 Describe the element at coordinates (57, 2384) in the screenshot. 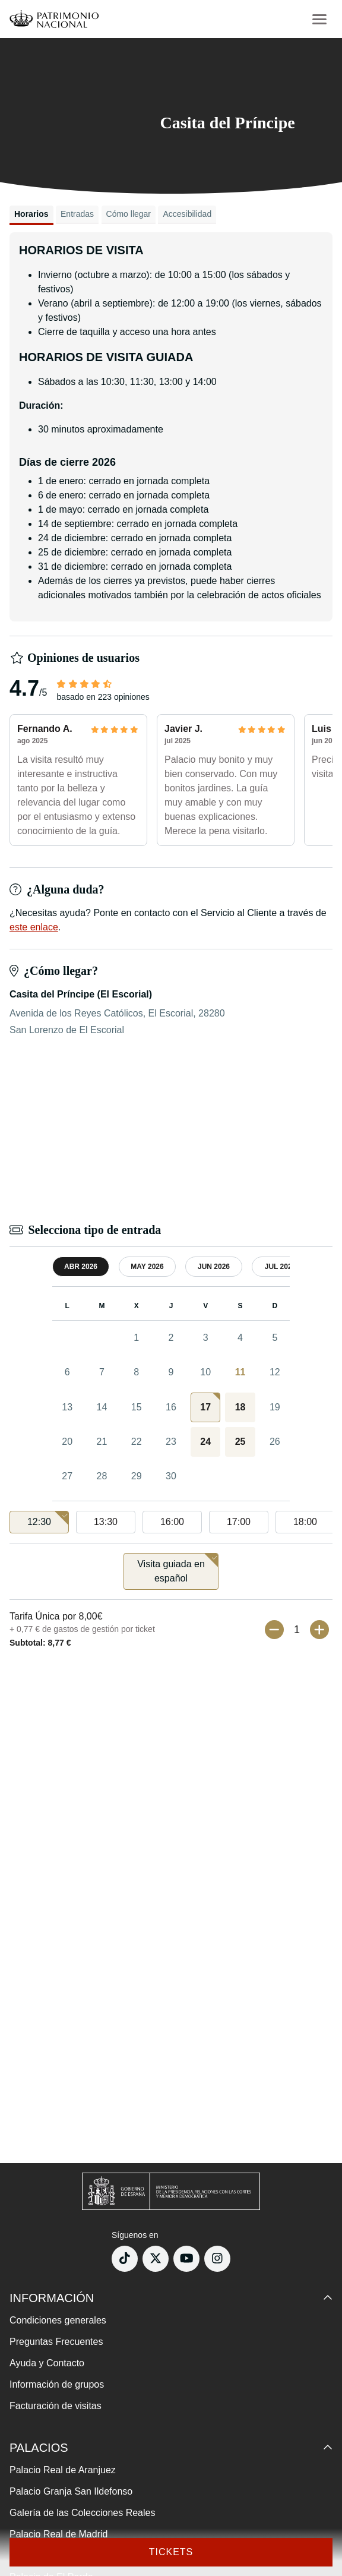

I see `Información de grupos` at that location.